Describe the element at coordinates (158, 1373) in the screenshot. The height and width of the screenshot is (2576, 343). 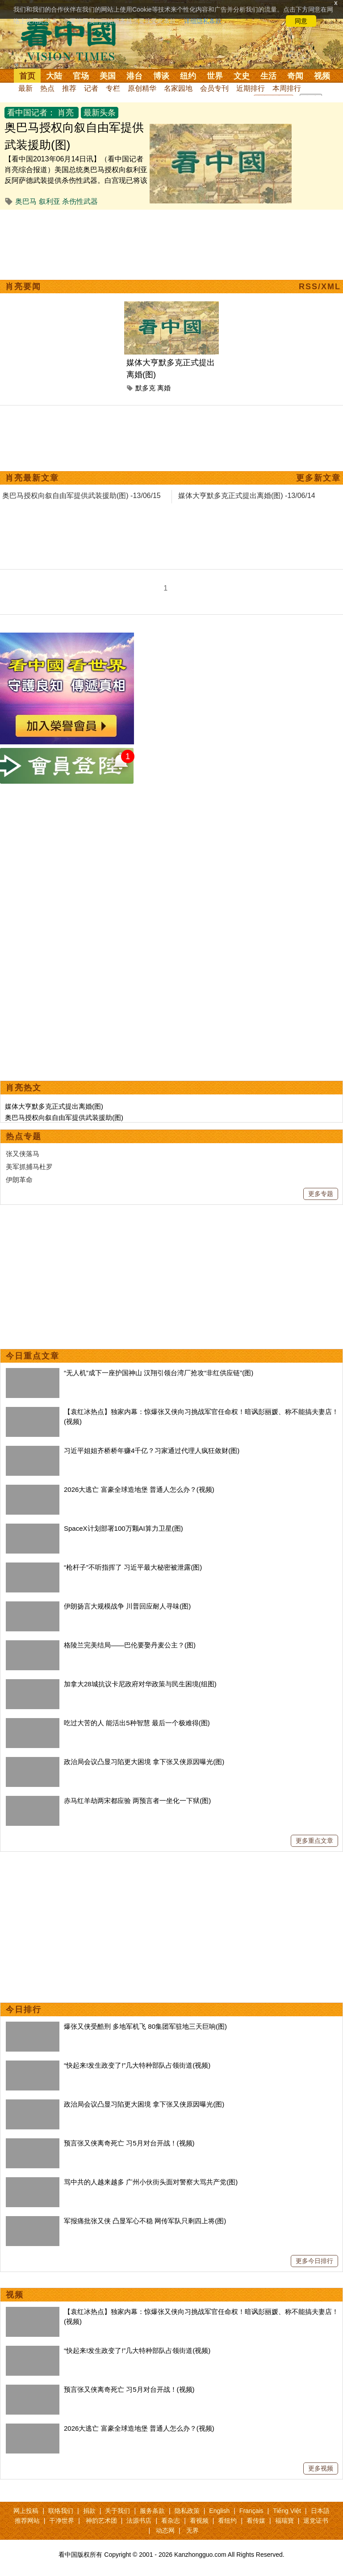
I see `“无人机”成下一座护国神山 汉翔引领台湾厂抢攻“非红供应链”(图)` at that location.